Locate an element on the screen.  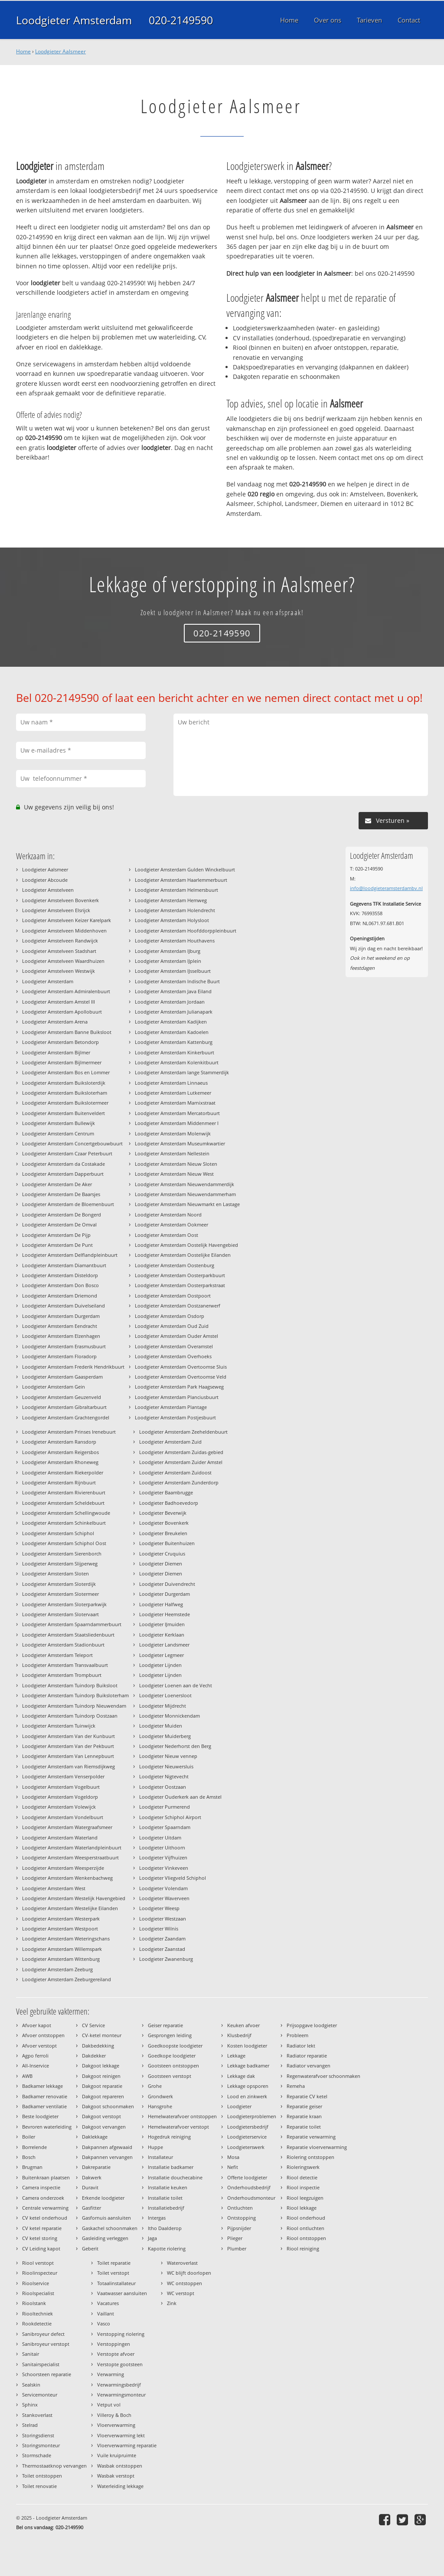
Gasfitter is located at coordinates (91, 2207).